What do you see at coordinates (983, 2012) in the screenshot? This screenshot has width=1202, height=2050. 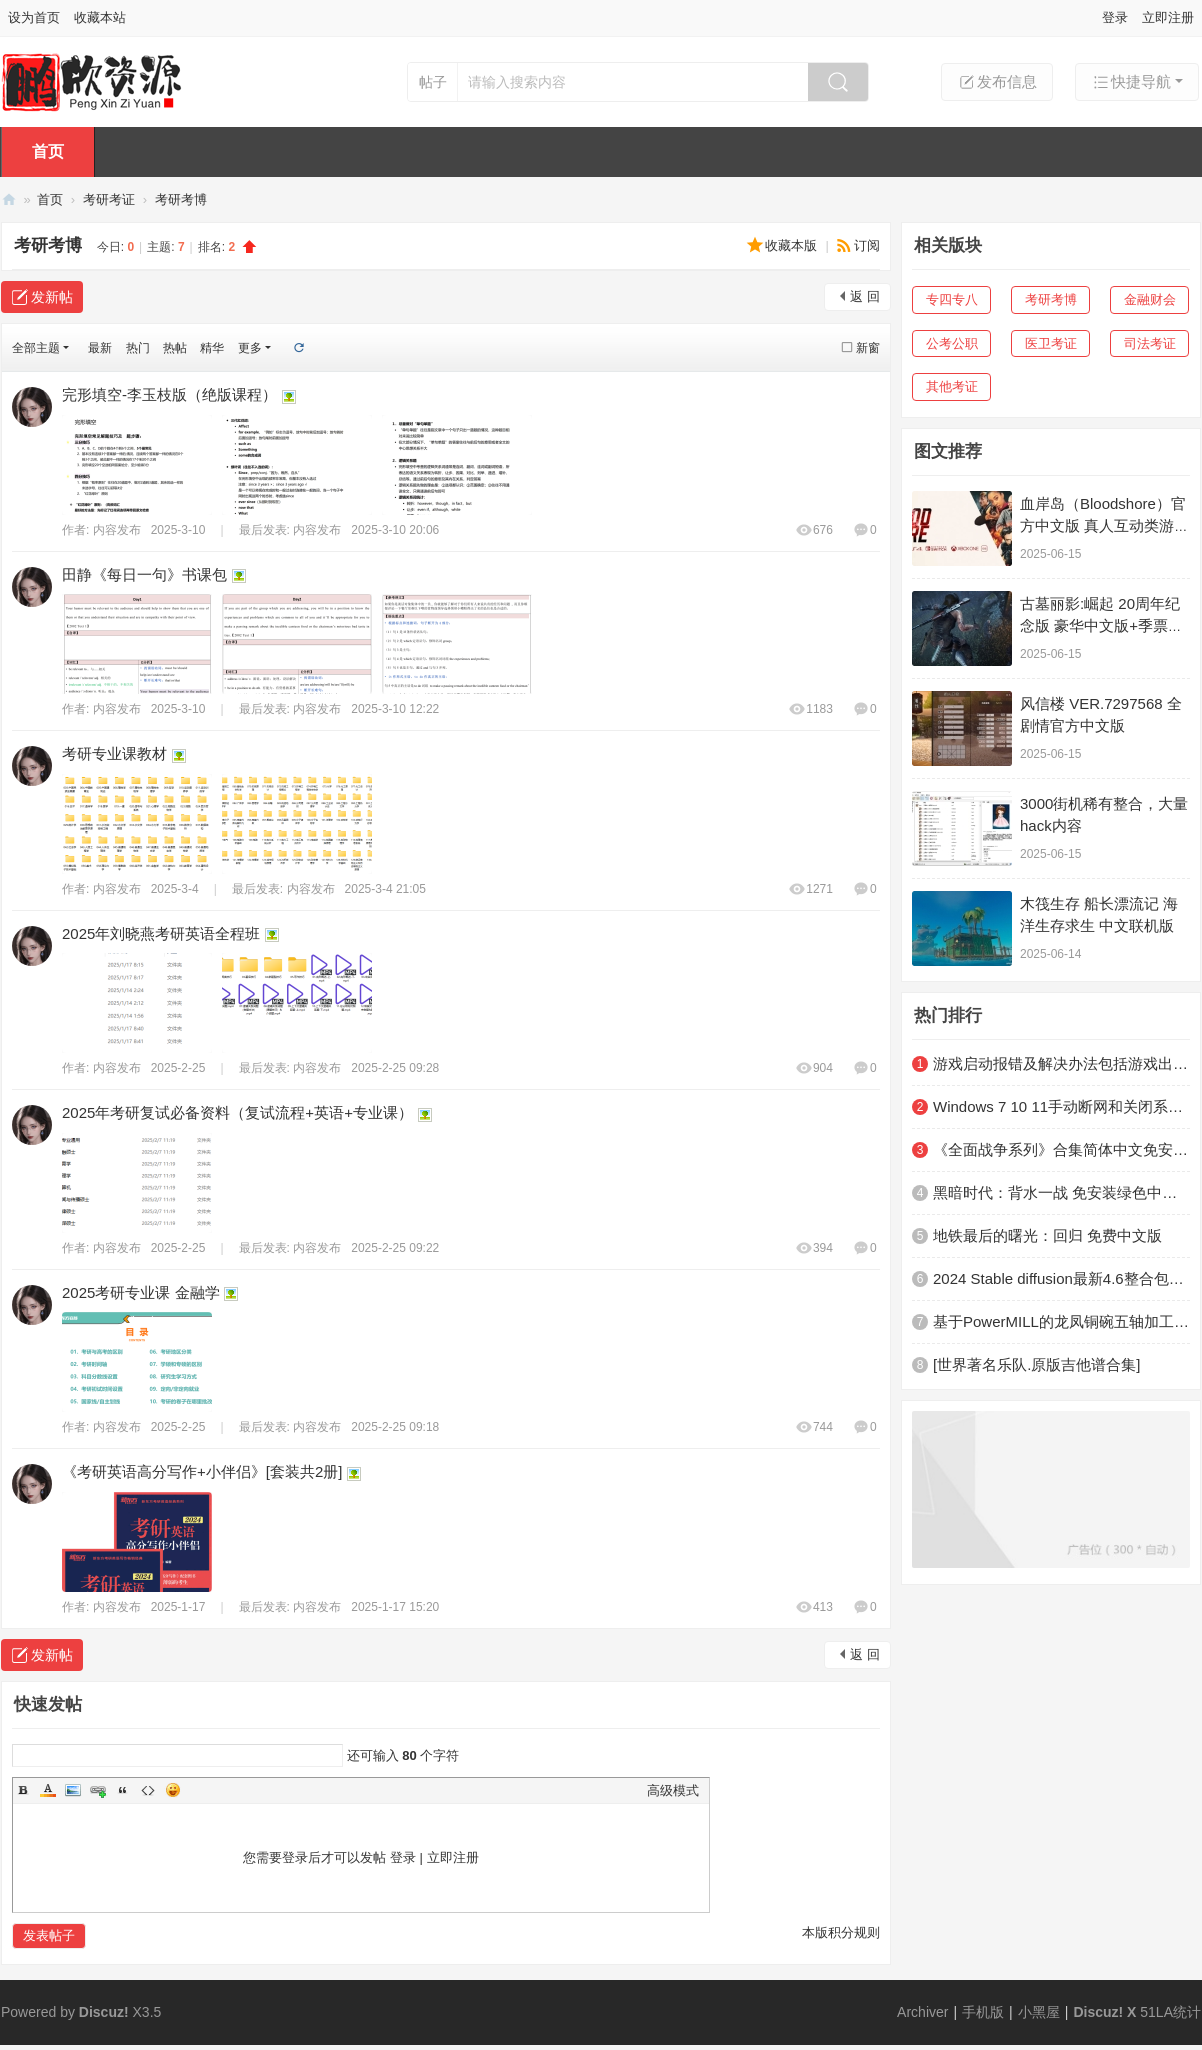 I see `手机版` at bounding box center [983, 2012].